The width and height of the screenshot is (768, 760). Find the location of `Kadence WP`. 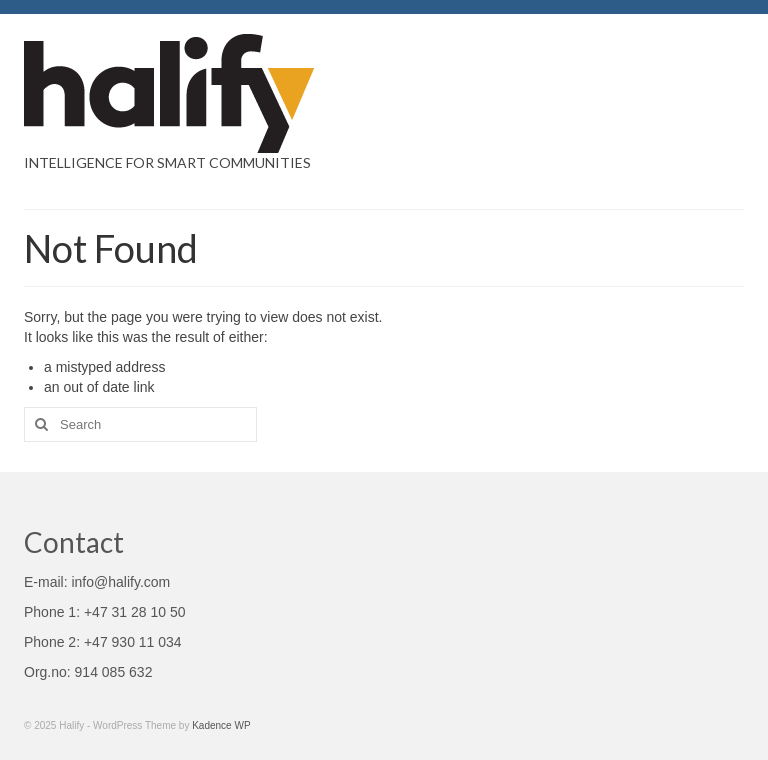

Kadence WP is located at coordinates (221, 725).